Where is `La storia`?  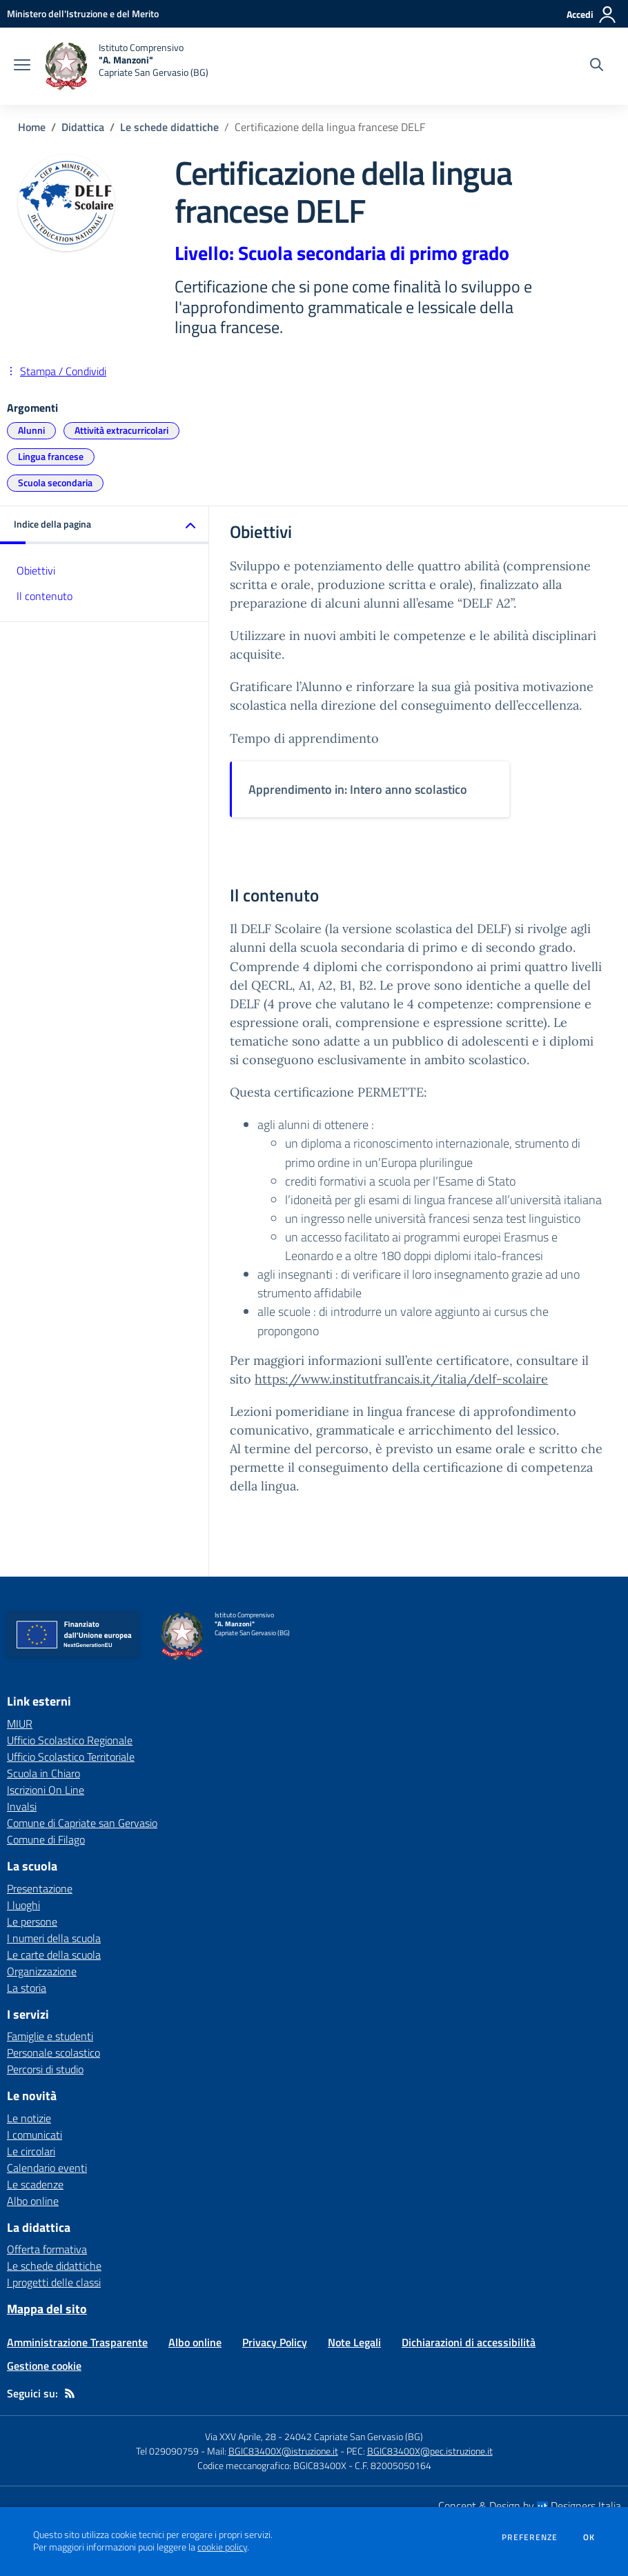 La storia is located at coordinates (26, 1987).